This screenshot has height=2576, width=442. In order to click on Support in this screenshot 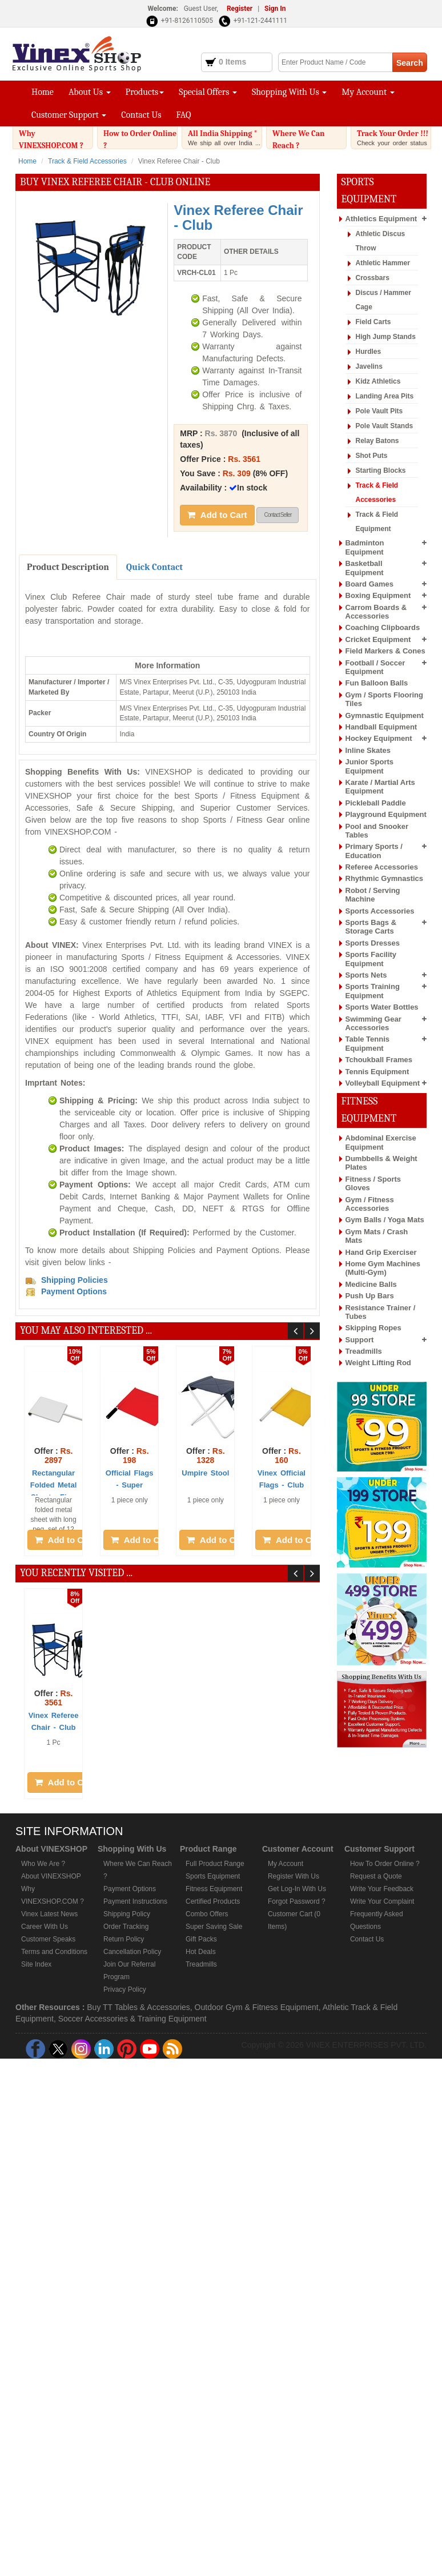, I will do `click(359, 1339)`.